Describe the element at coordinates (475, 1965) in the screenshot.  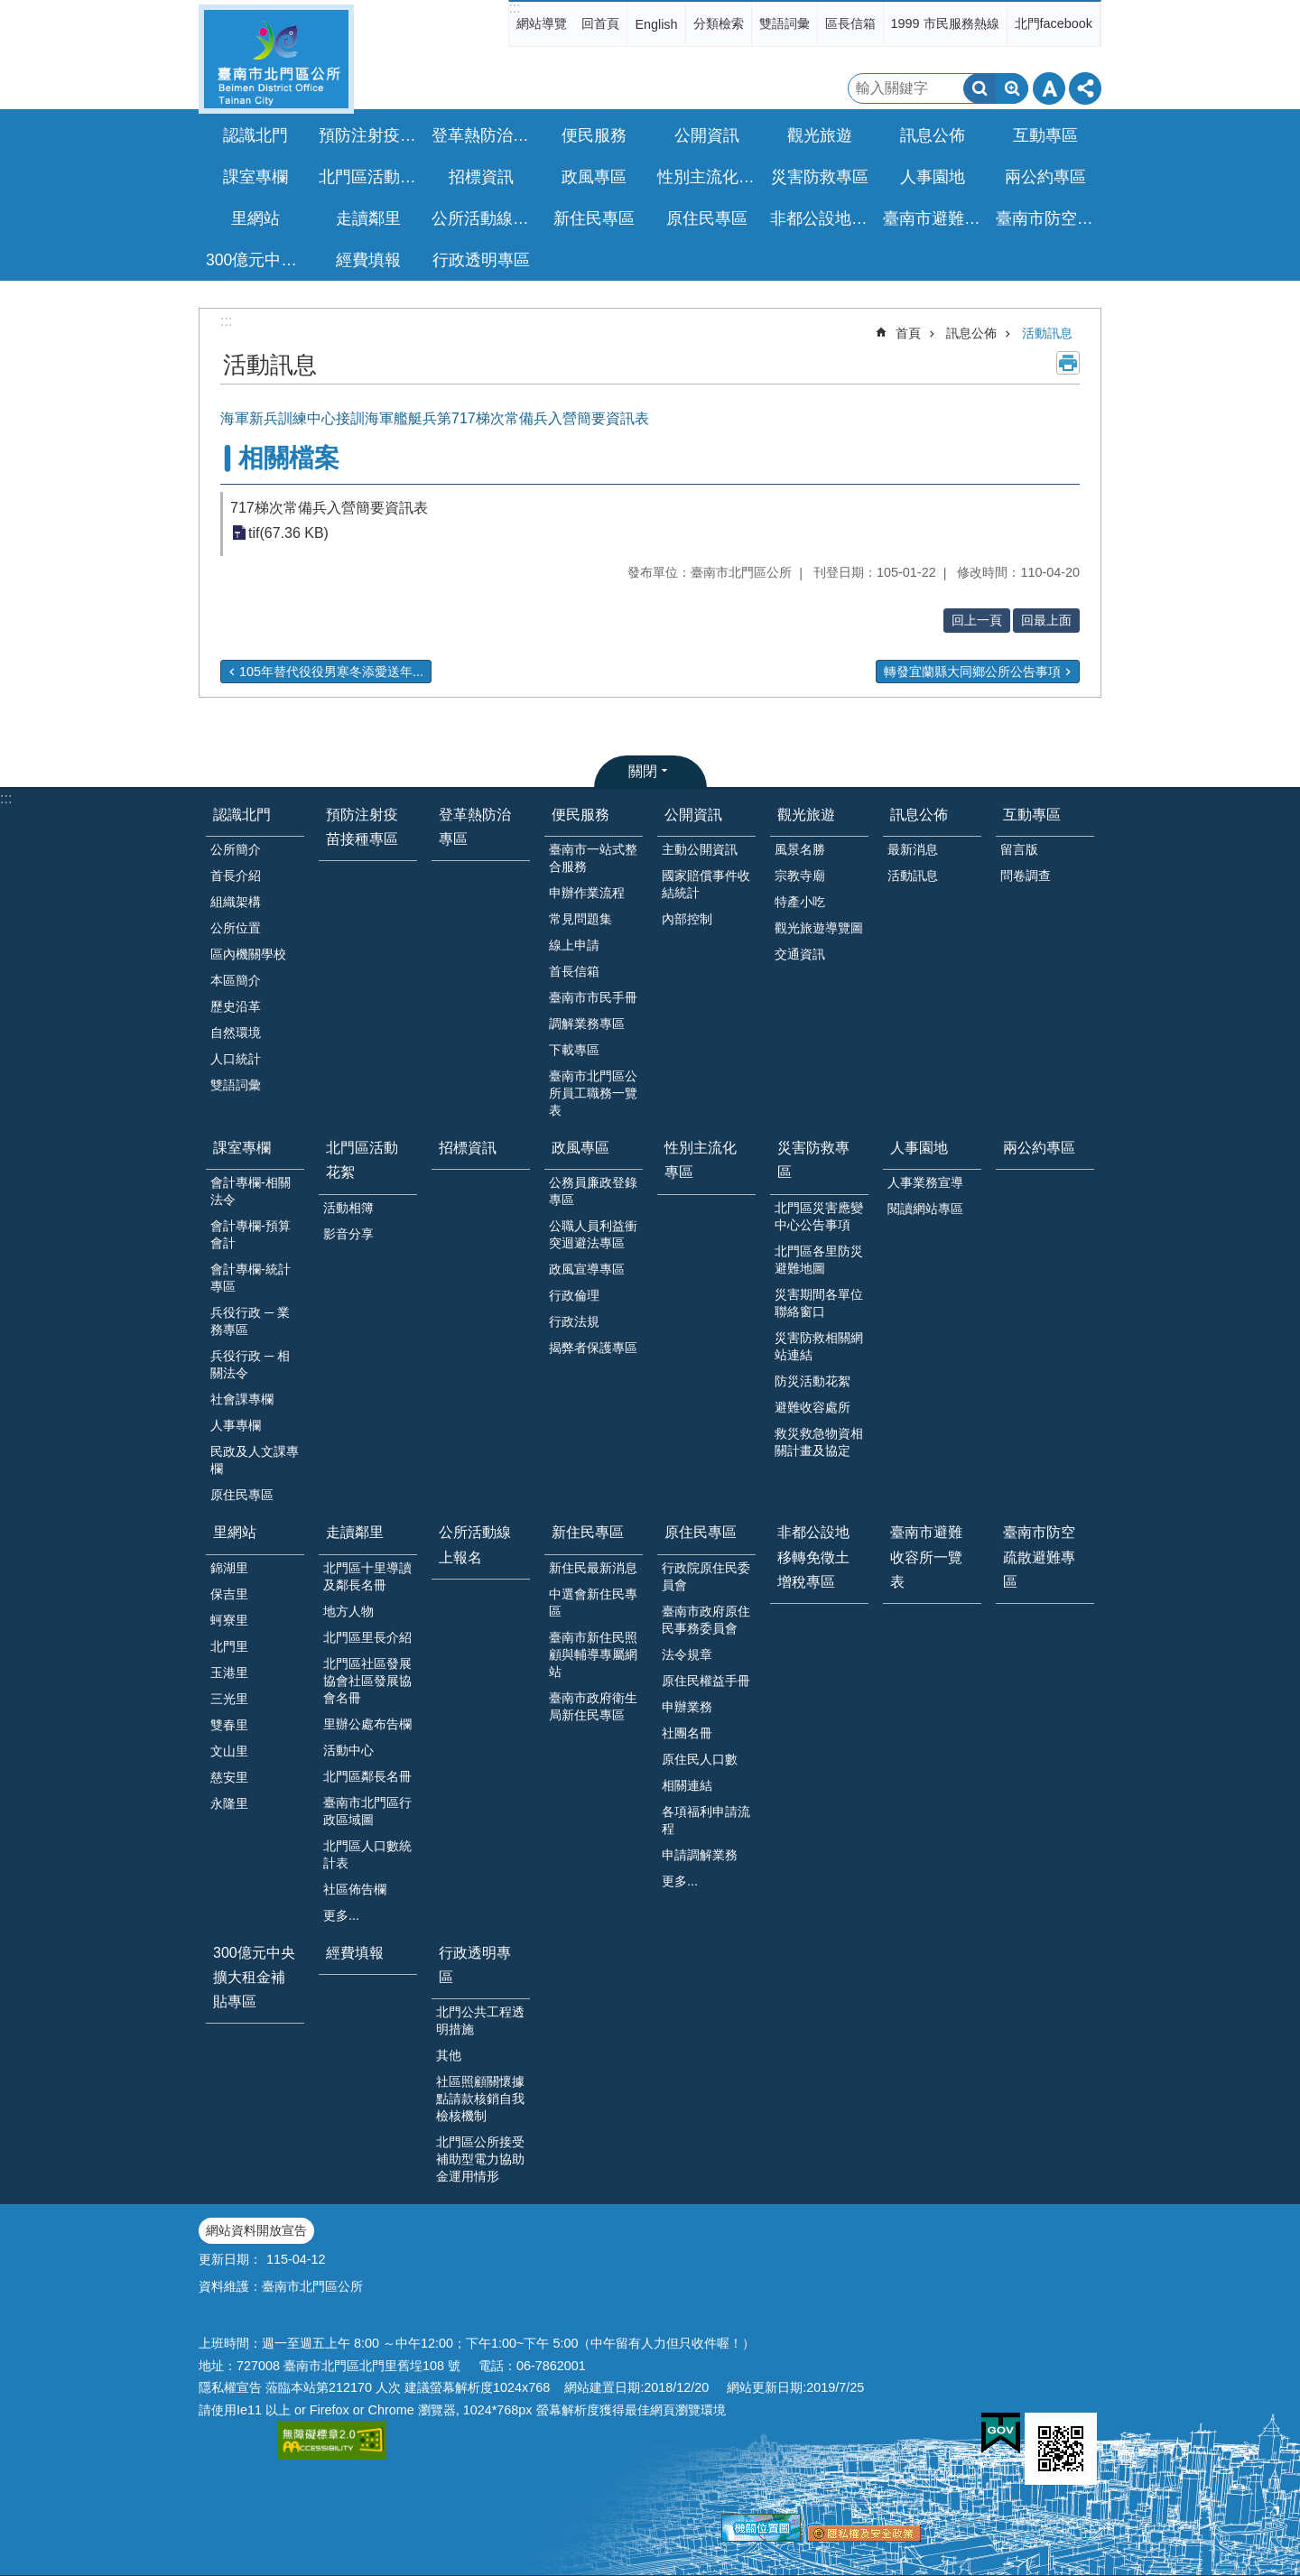
I see `行政透明專區` at that location.